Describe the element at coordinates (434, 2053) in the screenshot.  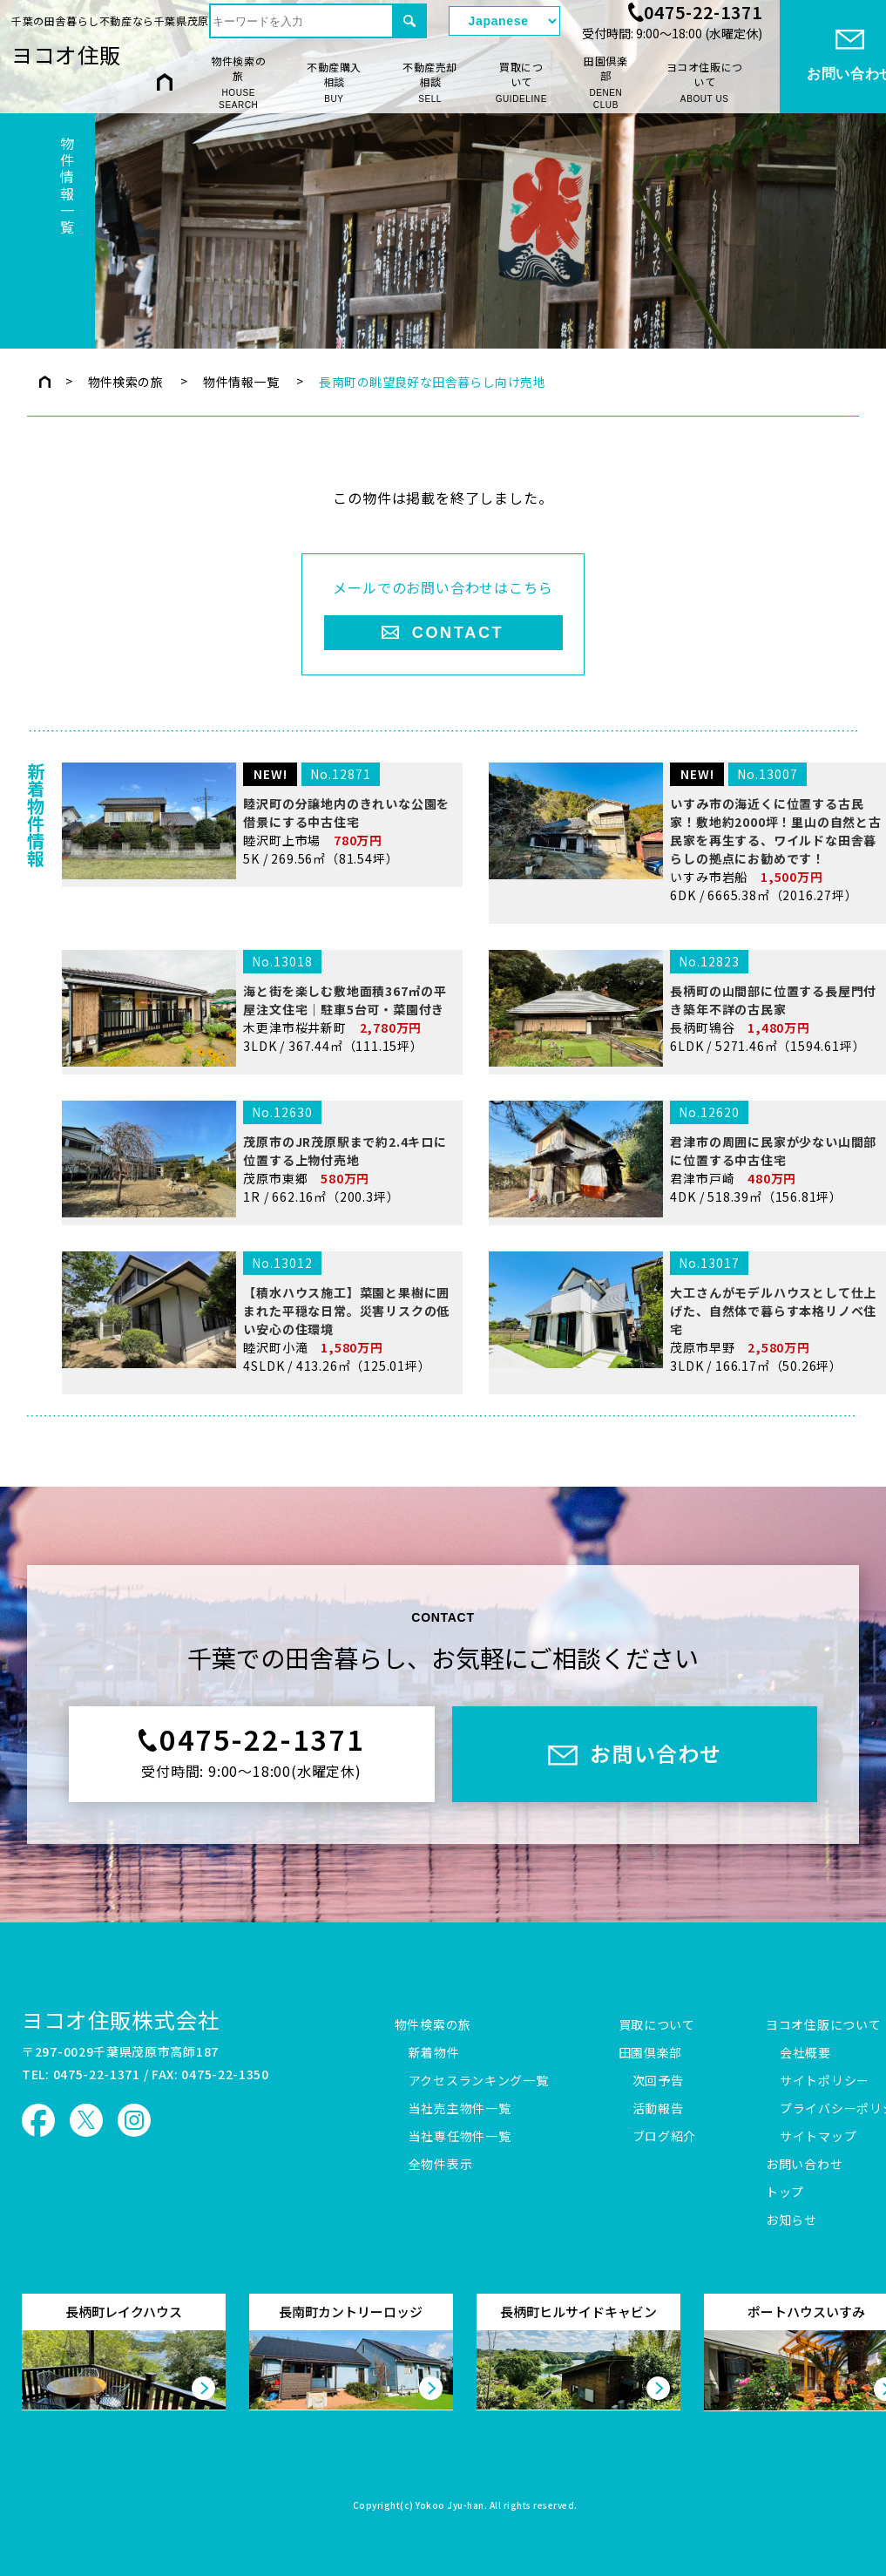
I see `新着物件` at that location.